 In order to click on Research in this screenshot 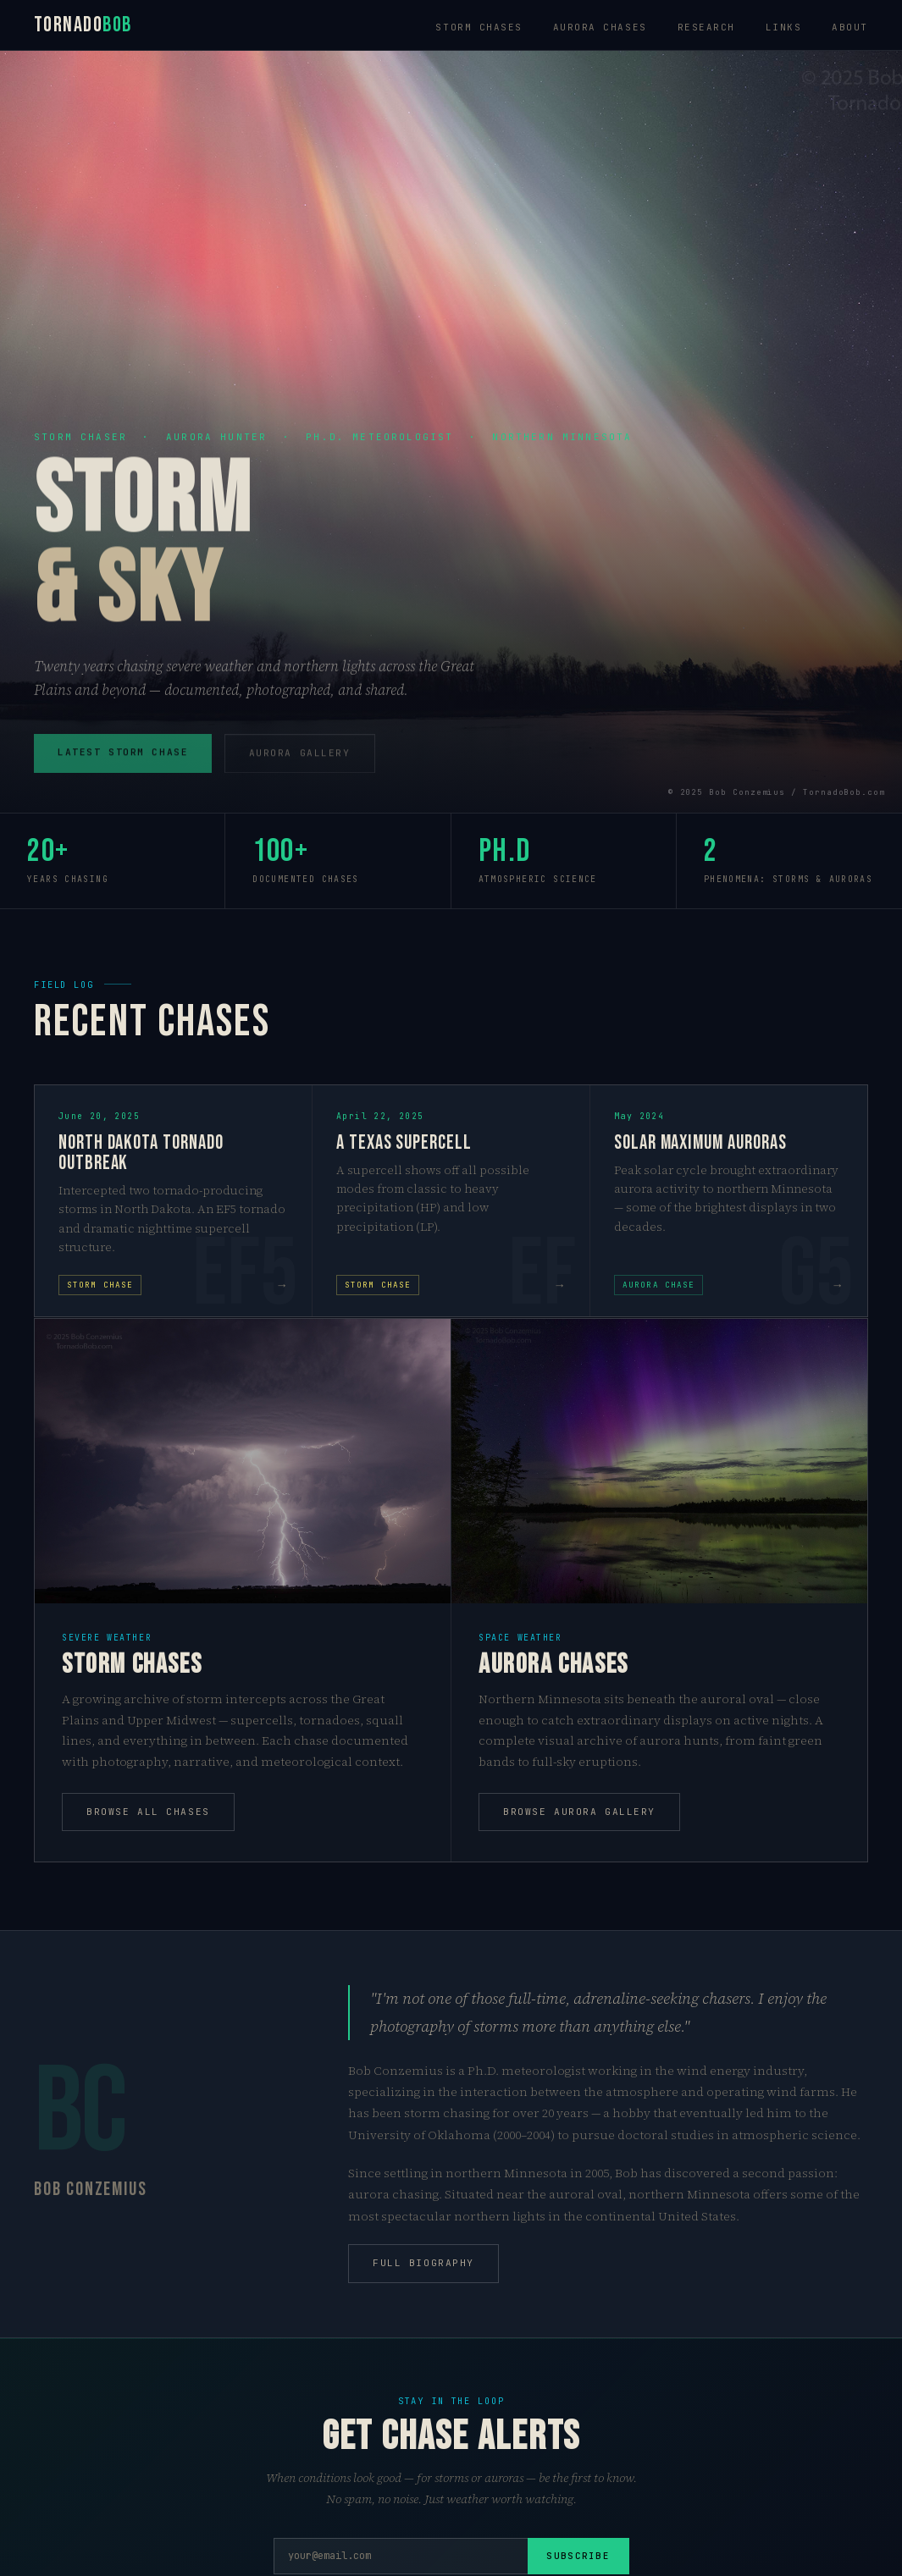, I will do `click(706, 27)`.